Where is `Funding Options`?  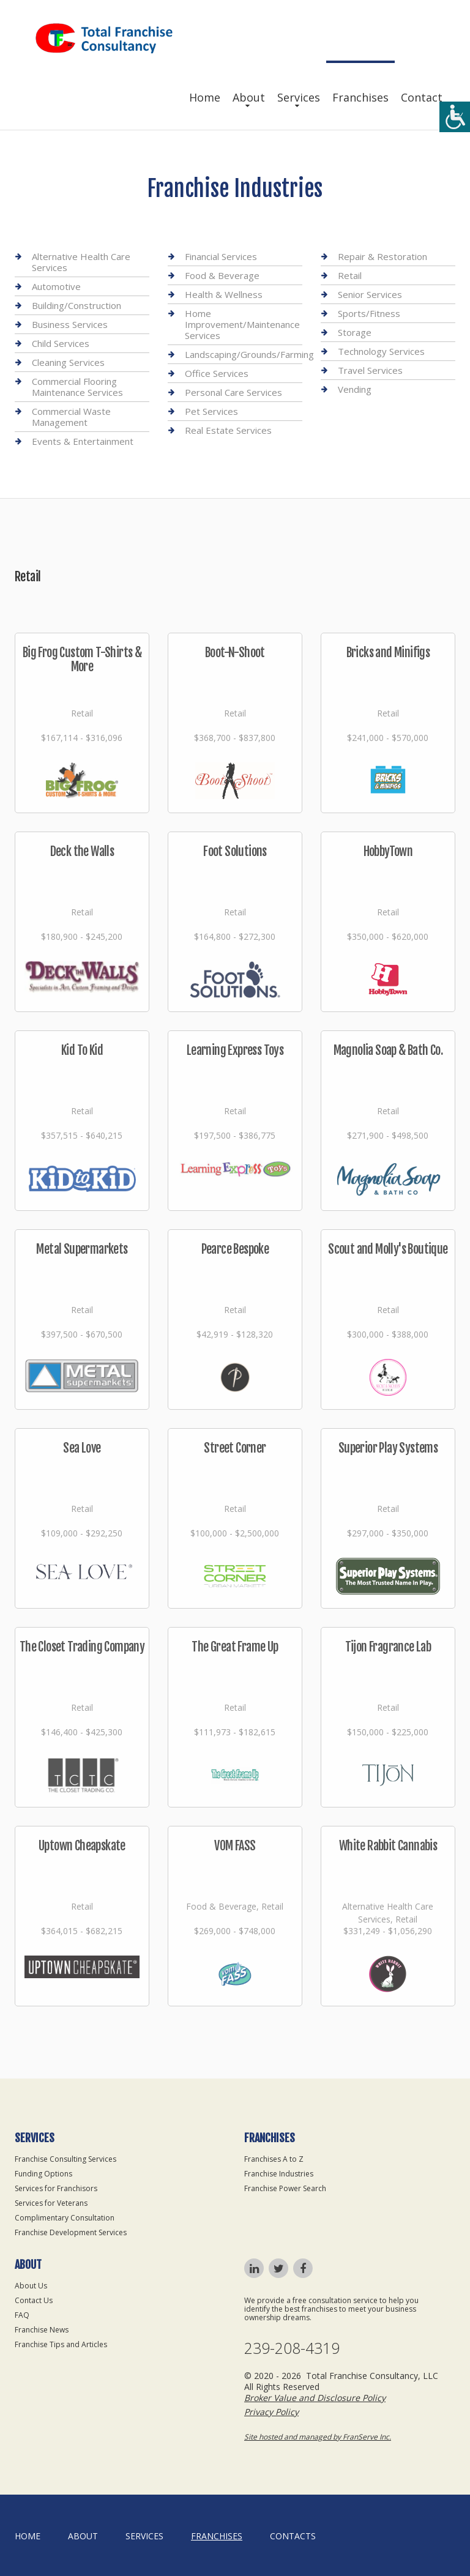 Funding Options is located at coordinates (43, 2173).